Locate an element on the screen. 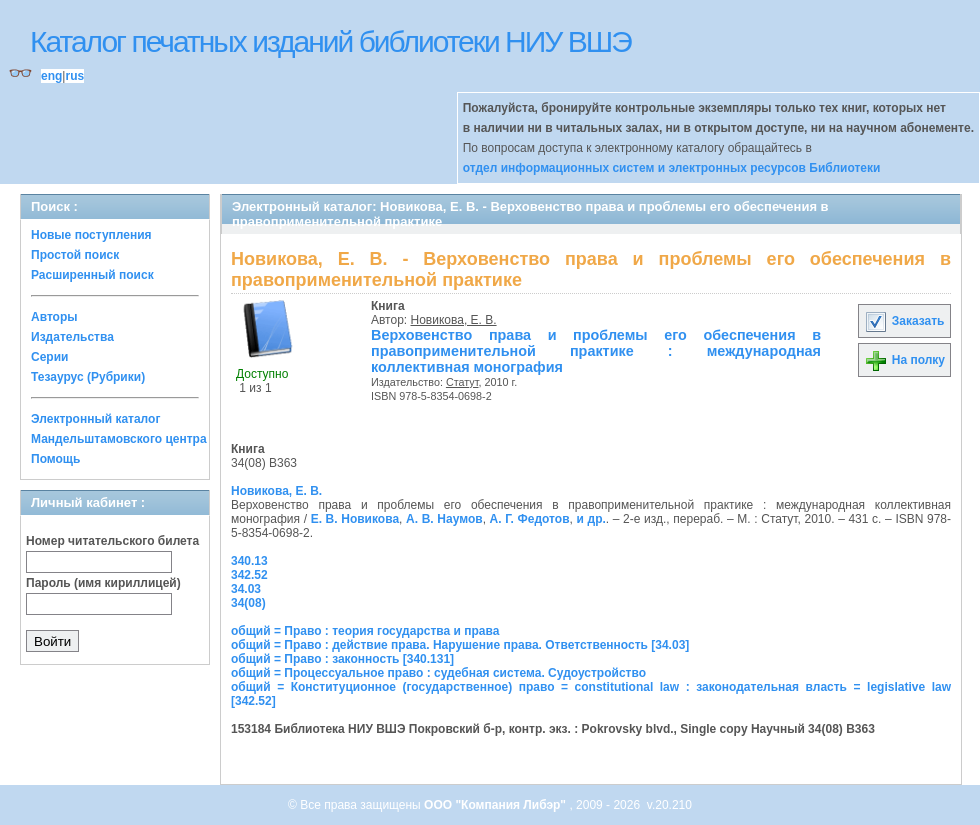 Image resolution: width=980 pixels, height=825 pixels. 34.03 is located at coordinates (246, 589).